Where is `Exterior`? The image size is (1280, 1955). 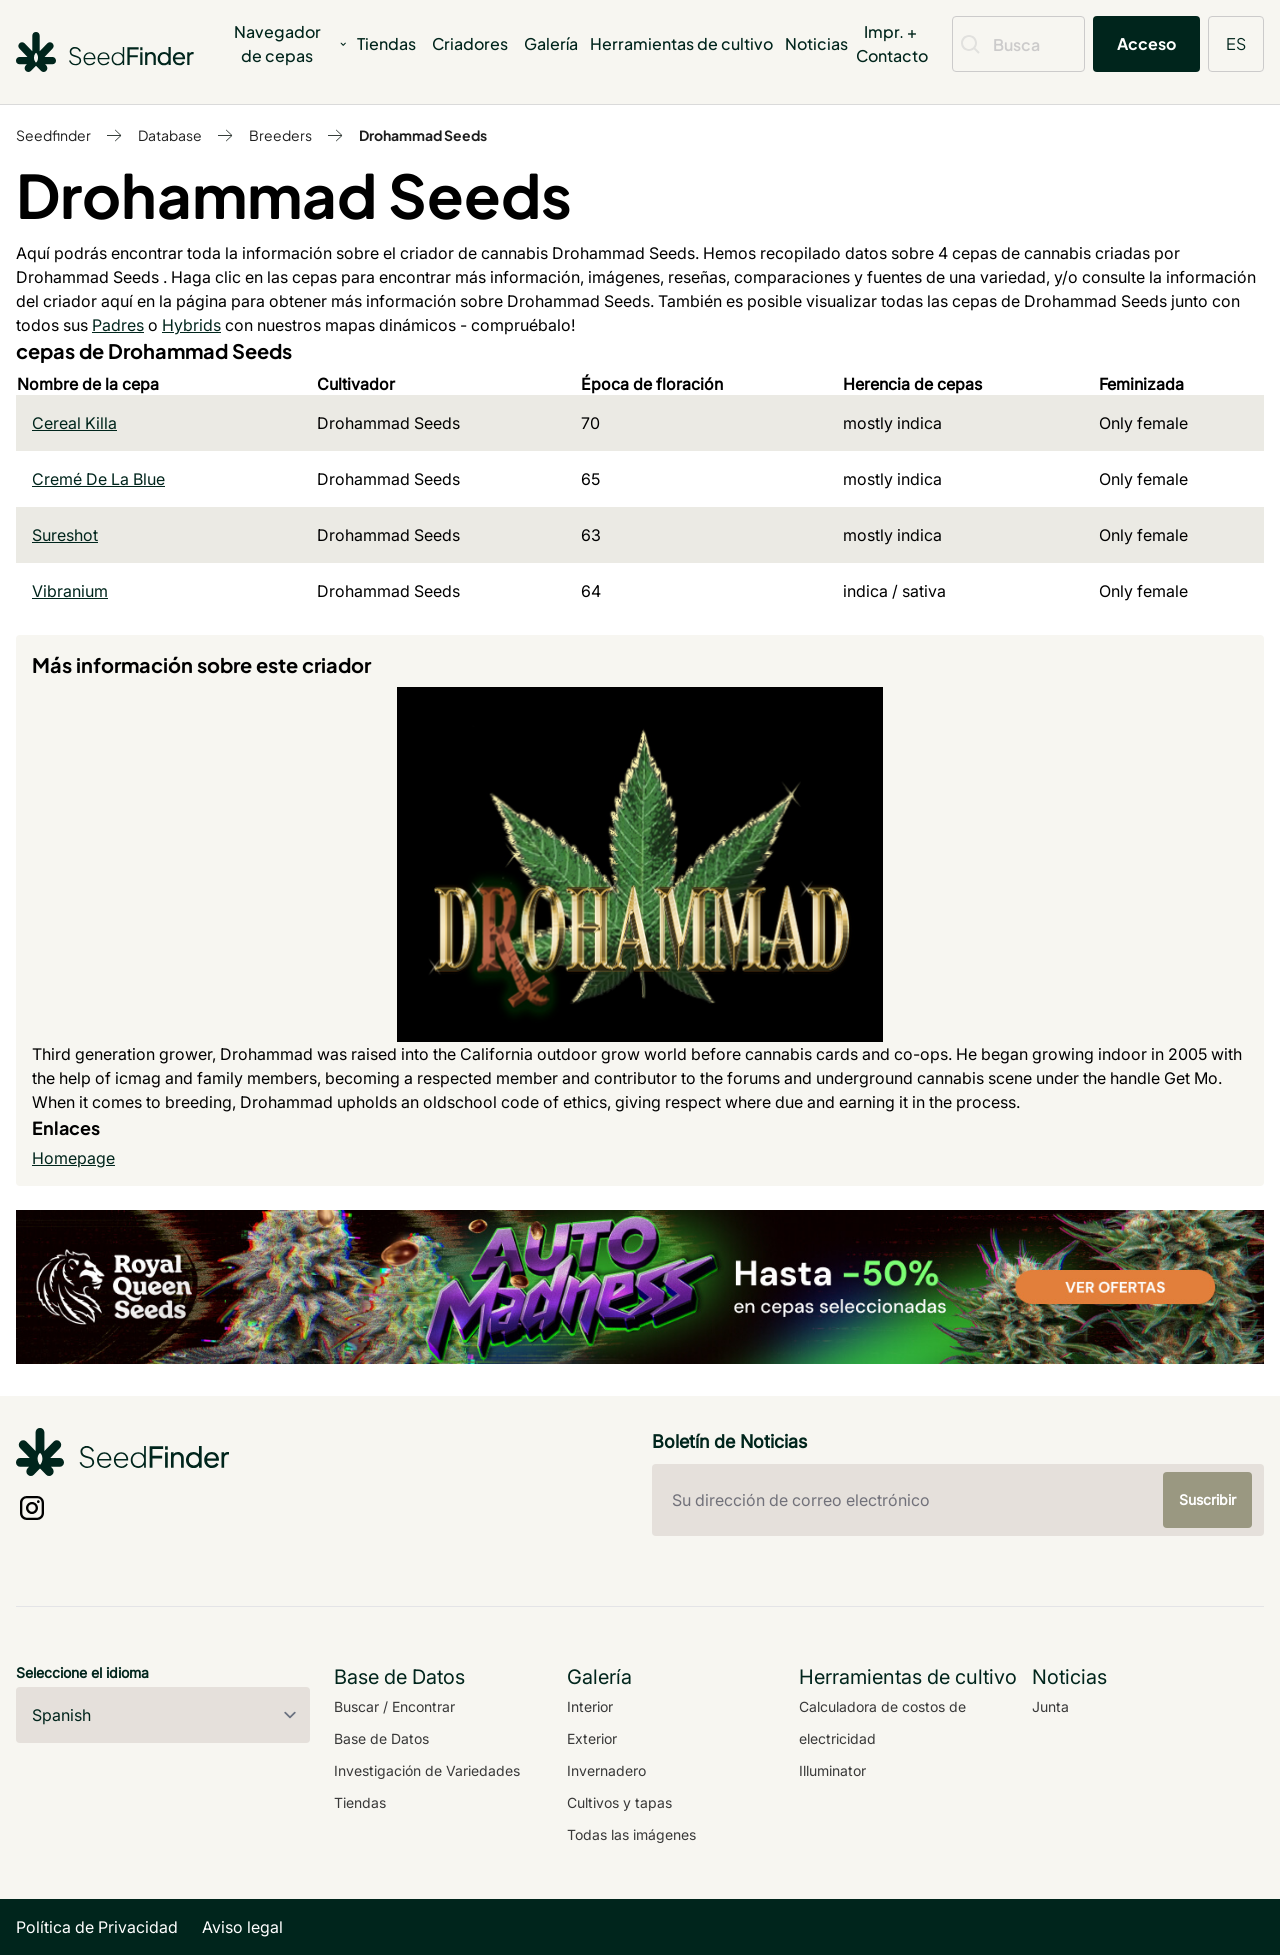 Exterior is located at coordinates (592, 1738).